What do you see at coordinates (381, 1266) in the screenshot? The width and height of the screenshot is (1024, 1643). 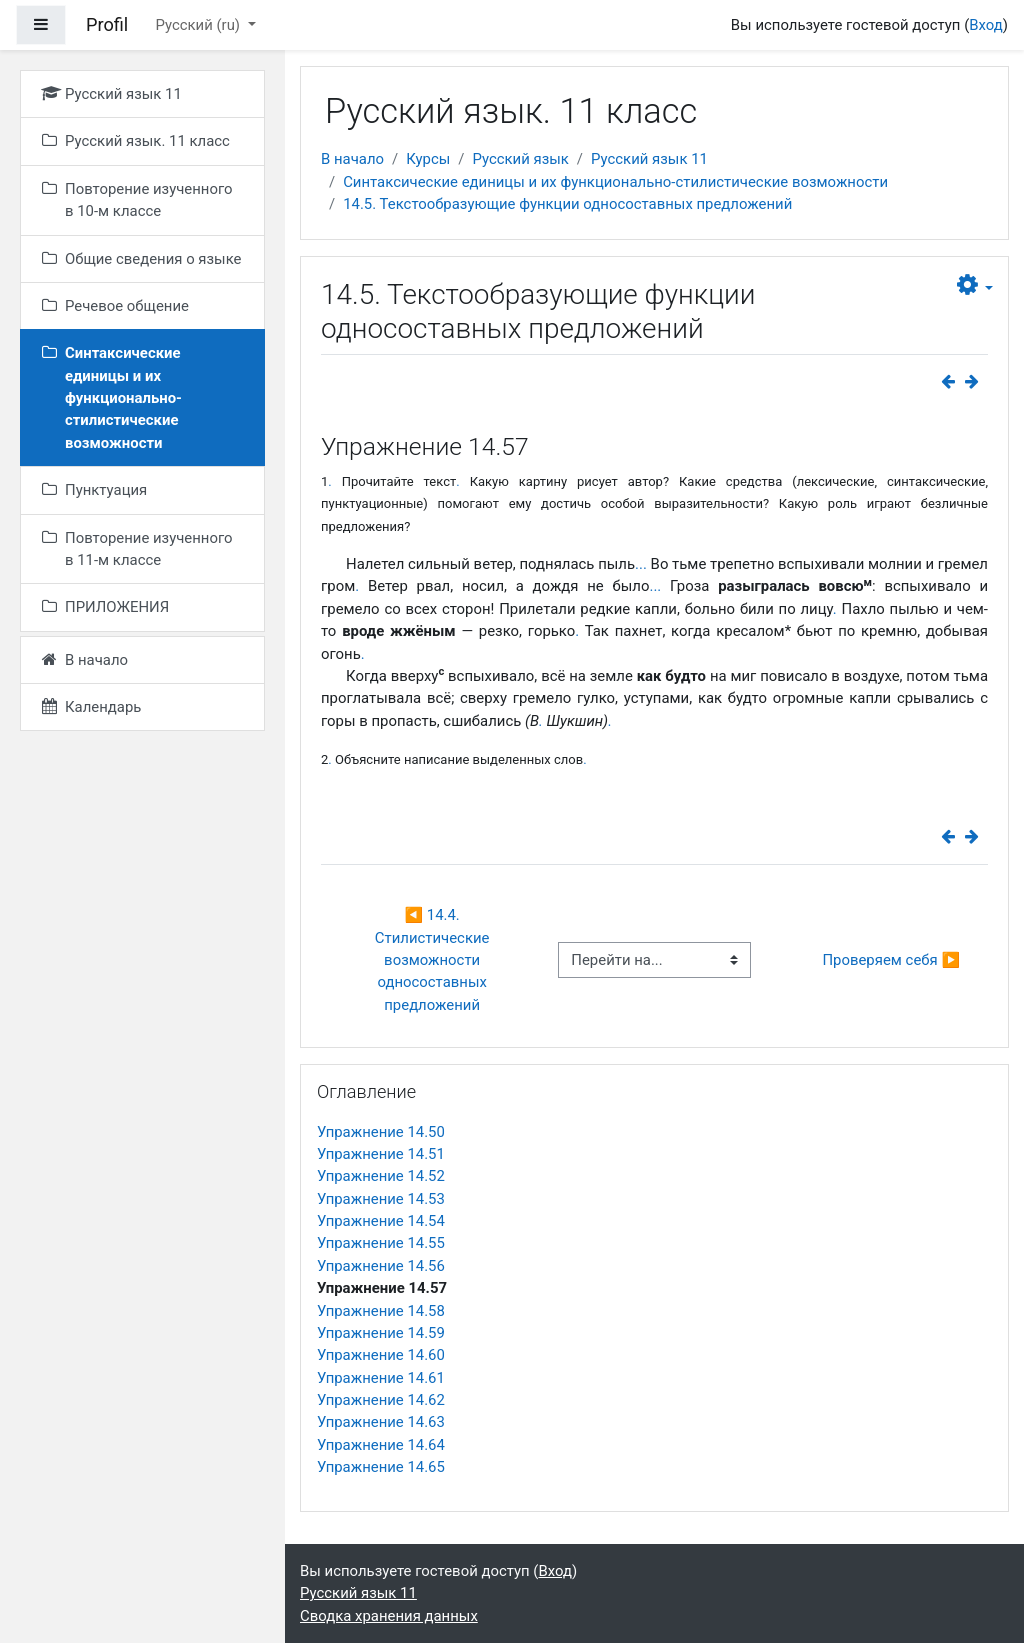 I see `Упражнение 14.56` at bounding box center [381, 1266].